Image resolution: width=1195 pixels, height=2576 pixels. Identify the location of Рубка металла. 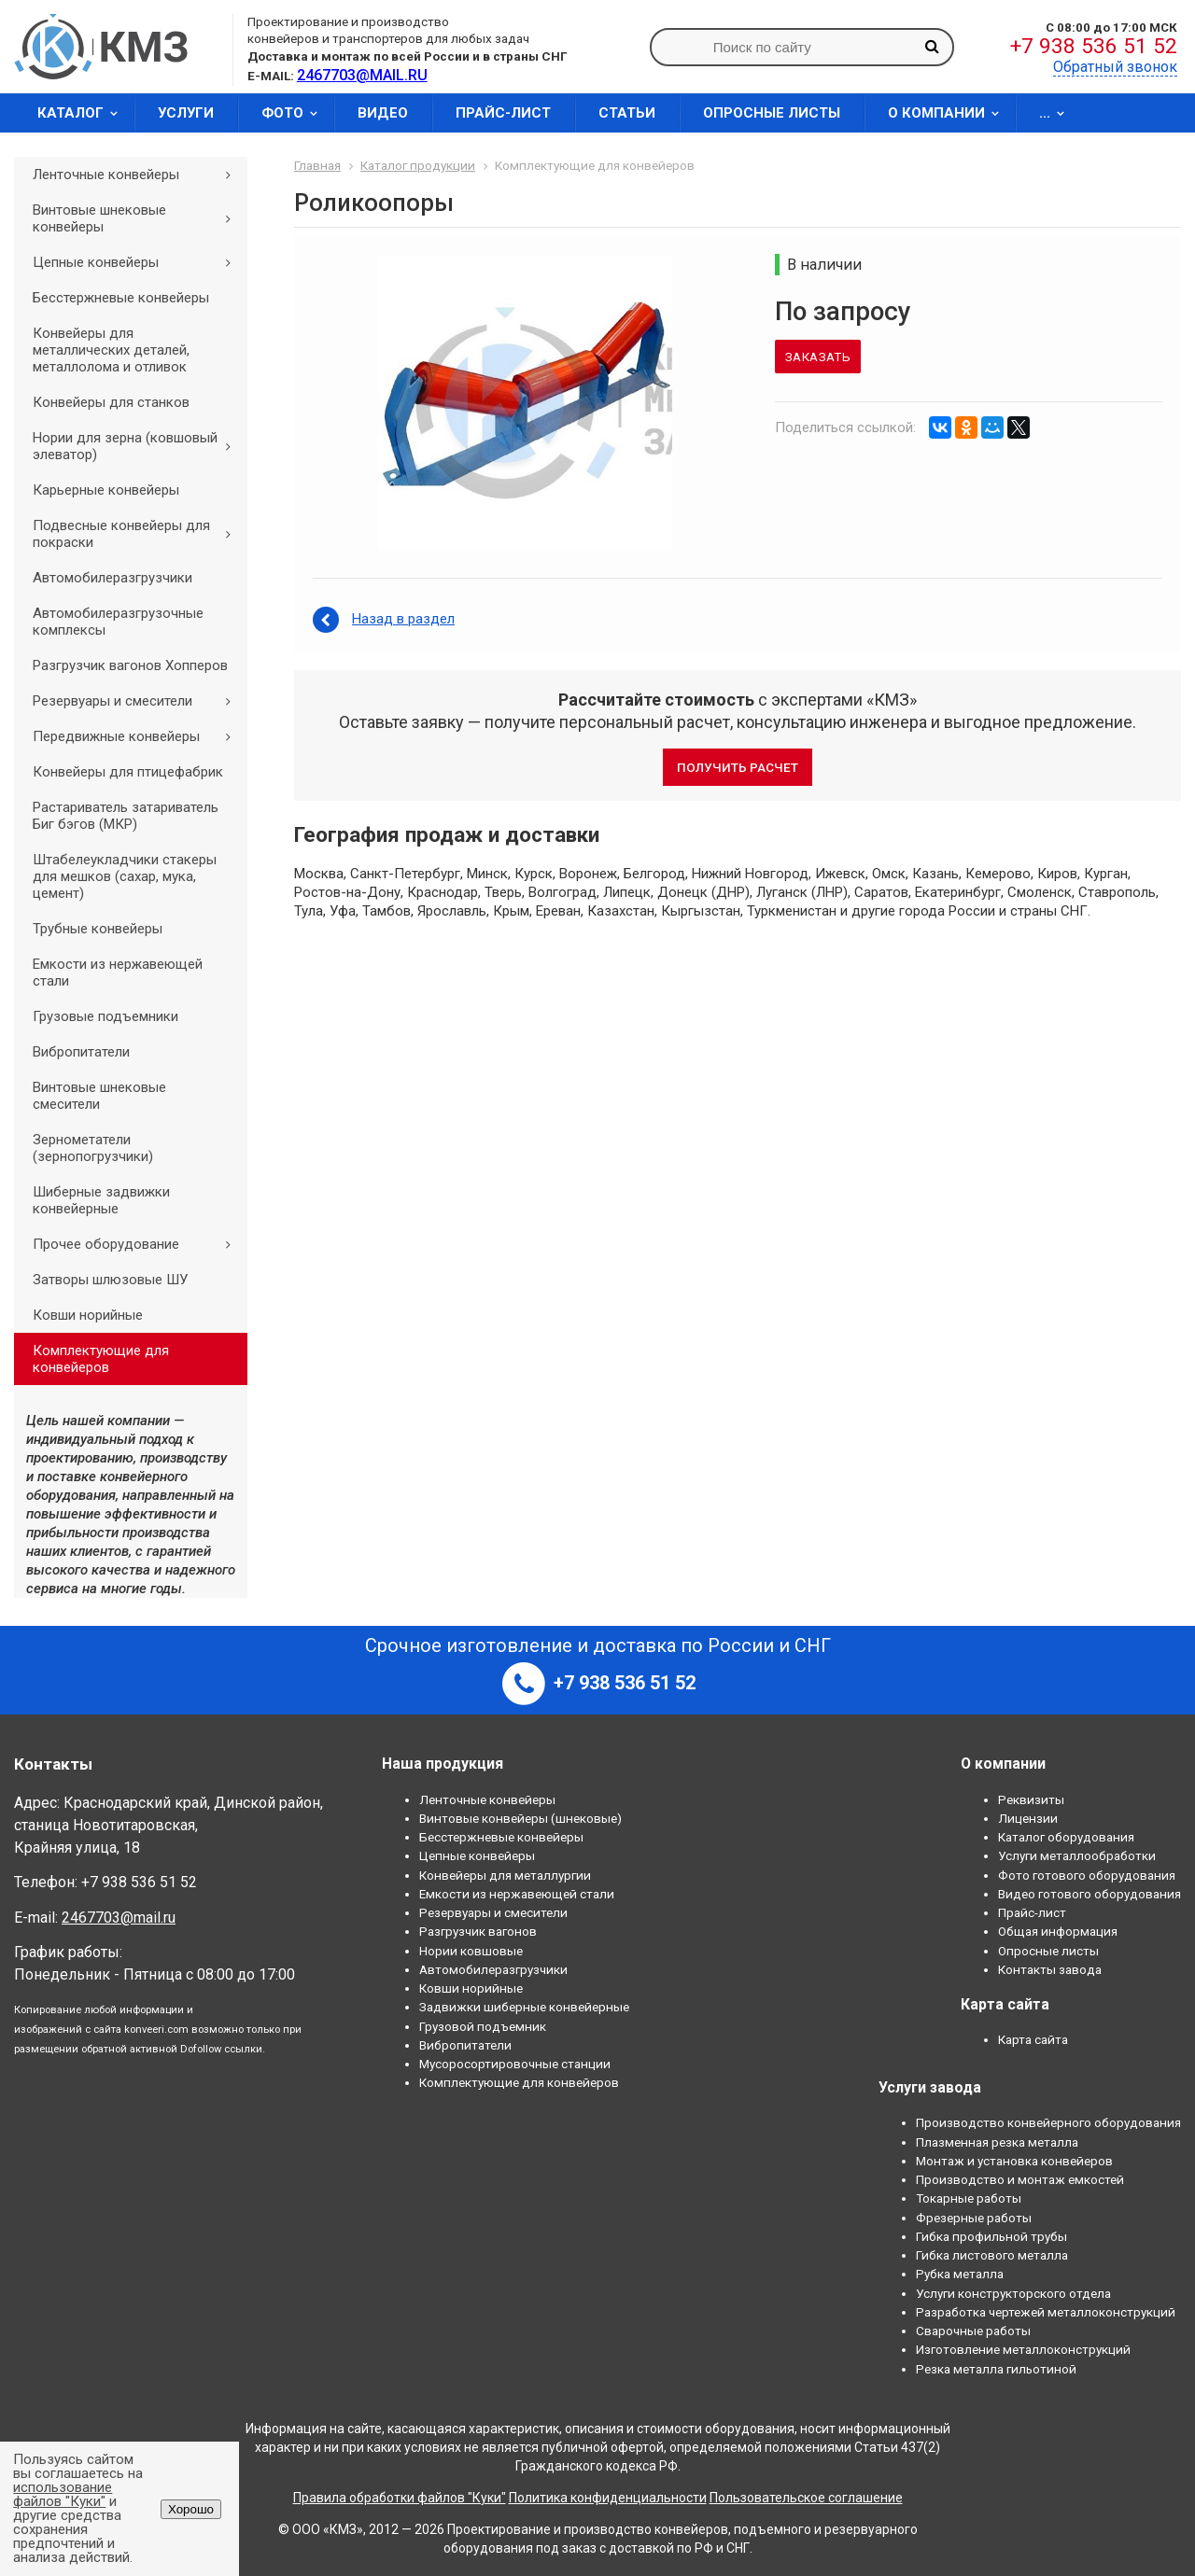
(960, 2273).